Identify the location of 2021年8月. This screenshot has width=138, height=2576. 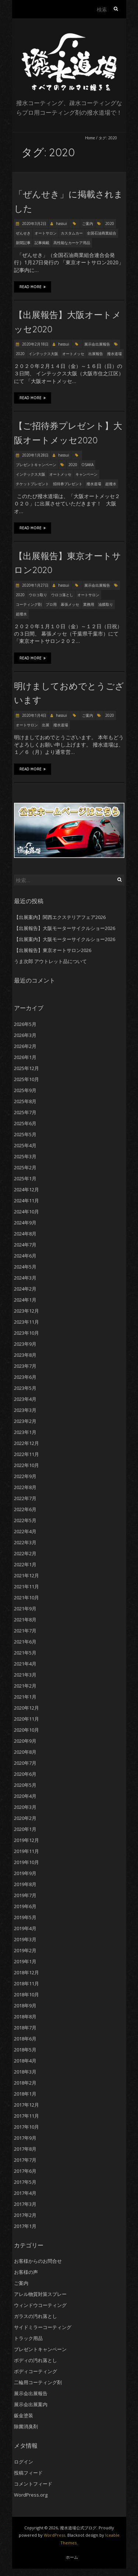
(25, 1619).